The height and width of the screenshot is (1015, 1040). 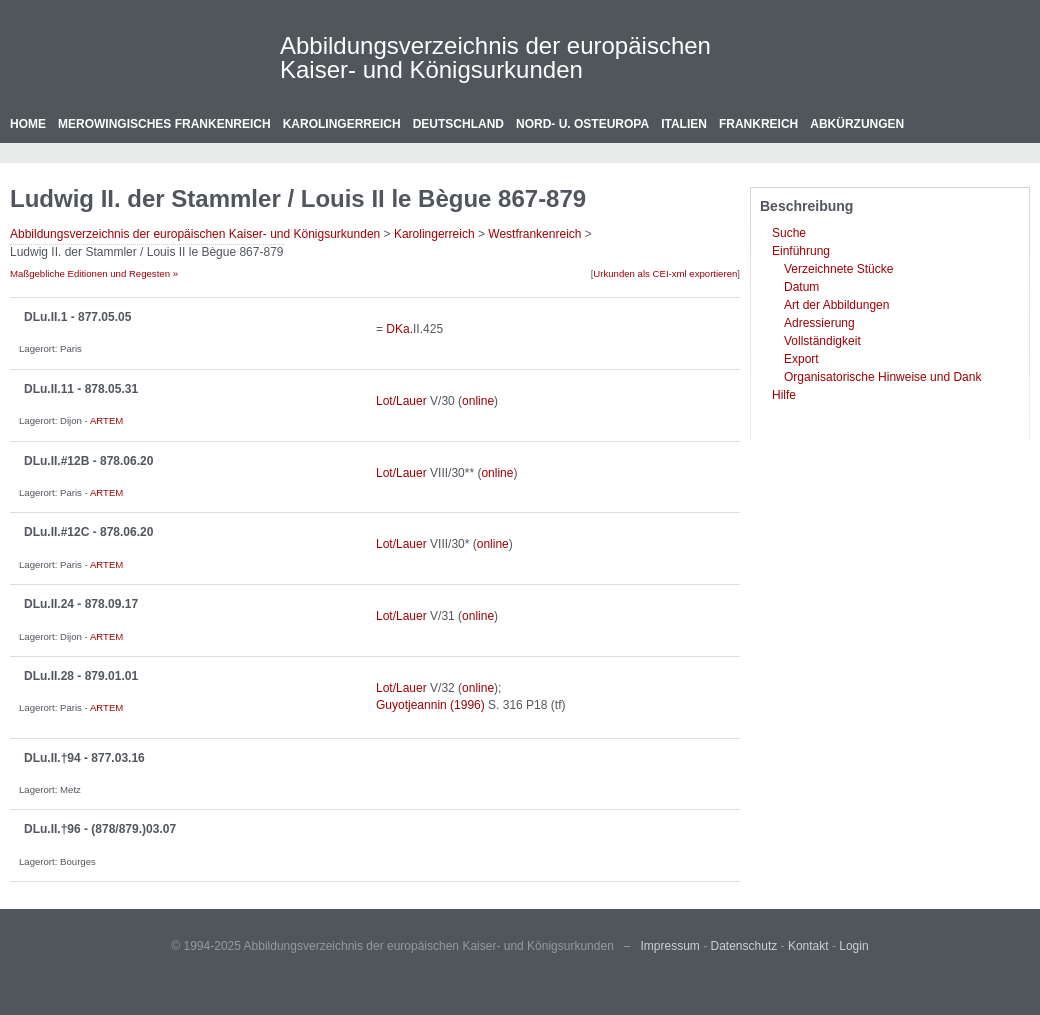 What do you see at coordinates (164, 124) in the screenshot?
I see `Merowingisches Frankenreich` at bounding box center [164, 124].